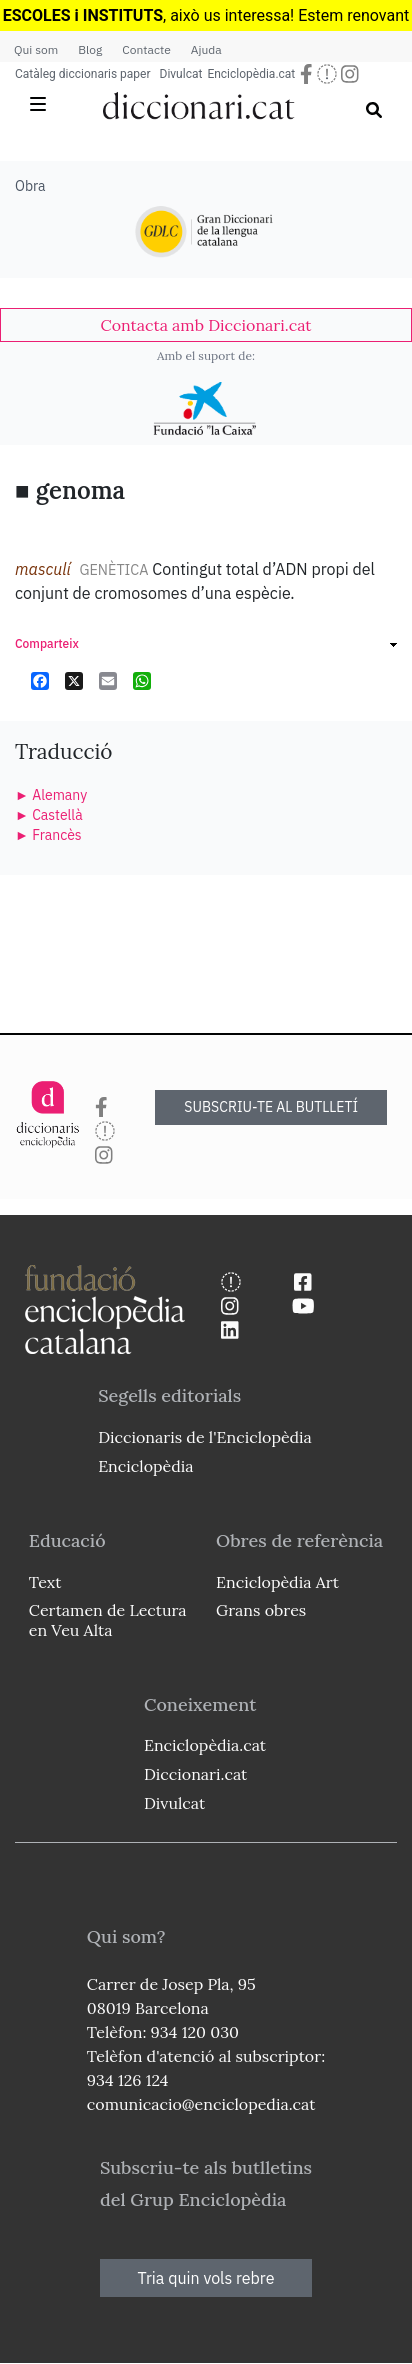  I want to click on [link], so click(206, 325).